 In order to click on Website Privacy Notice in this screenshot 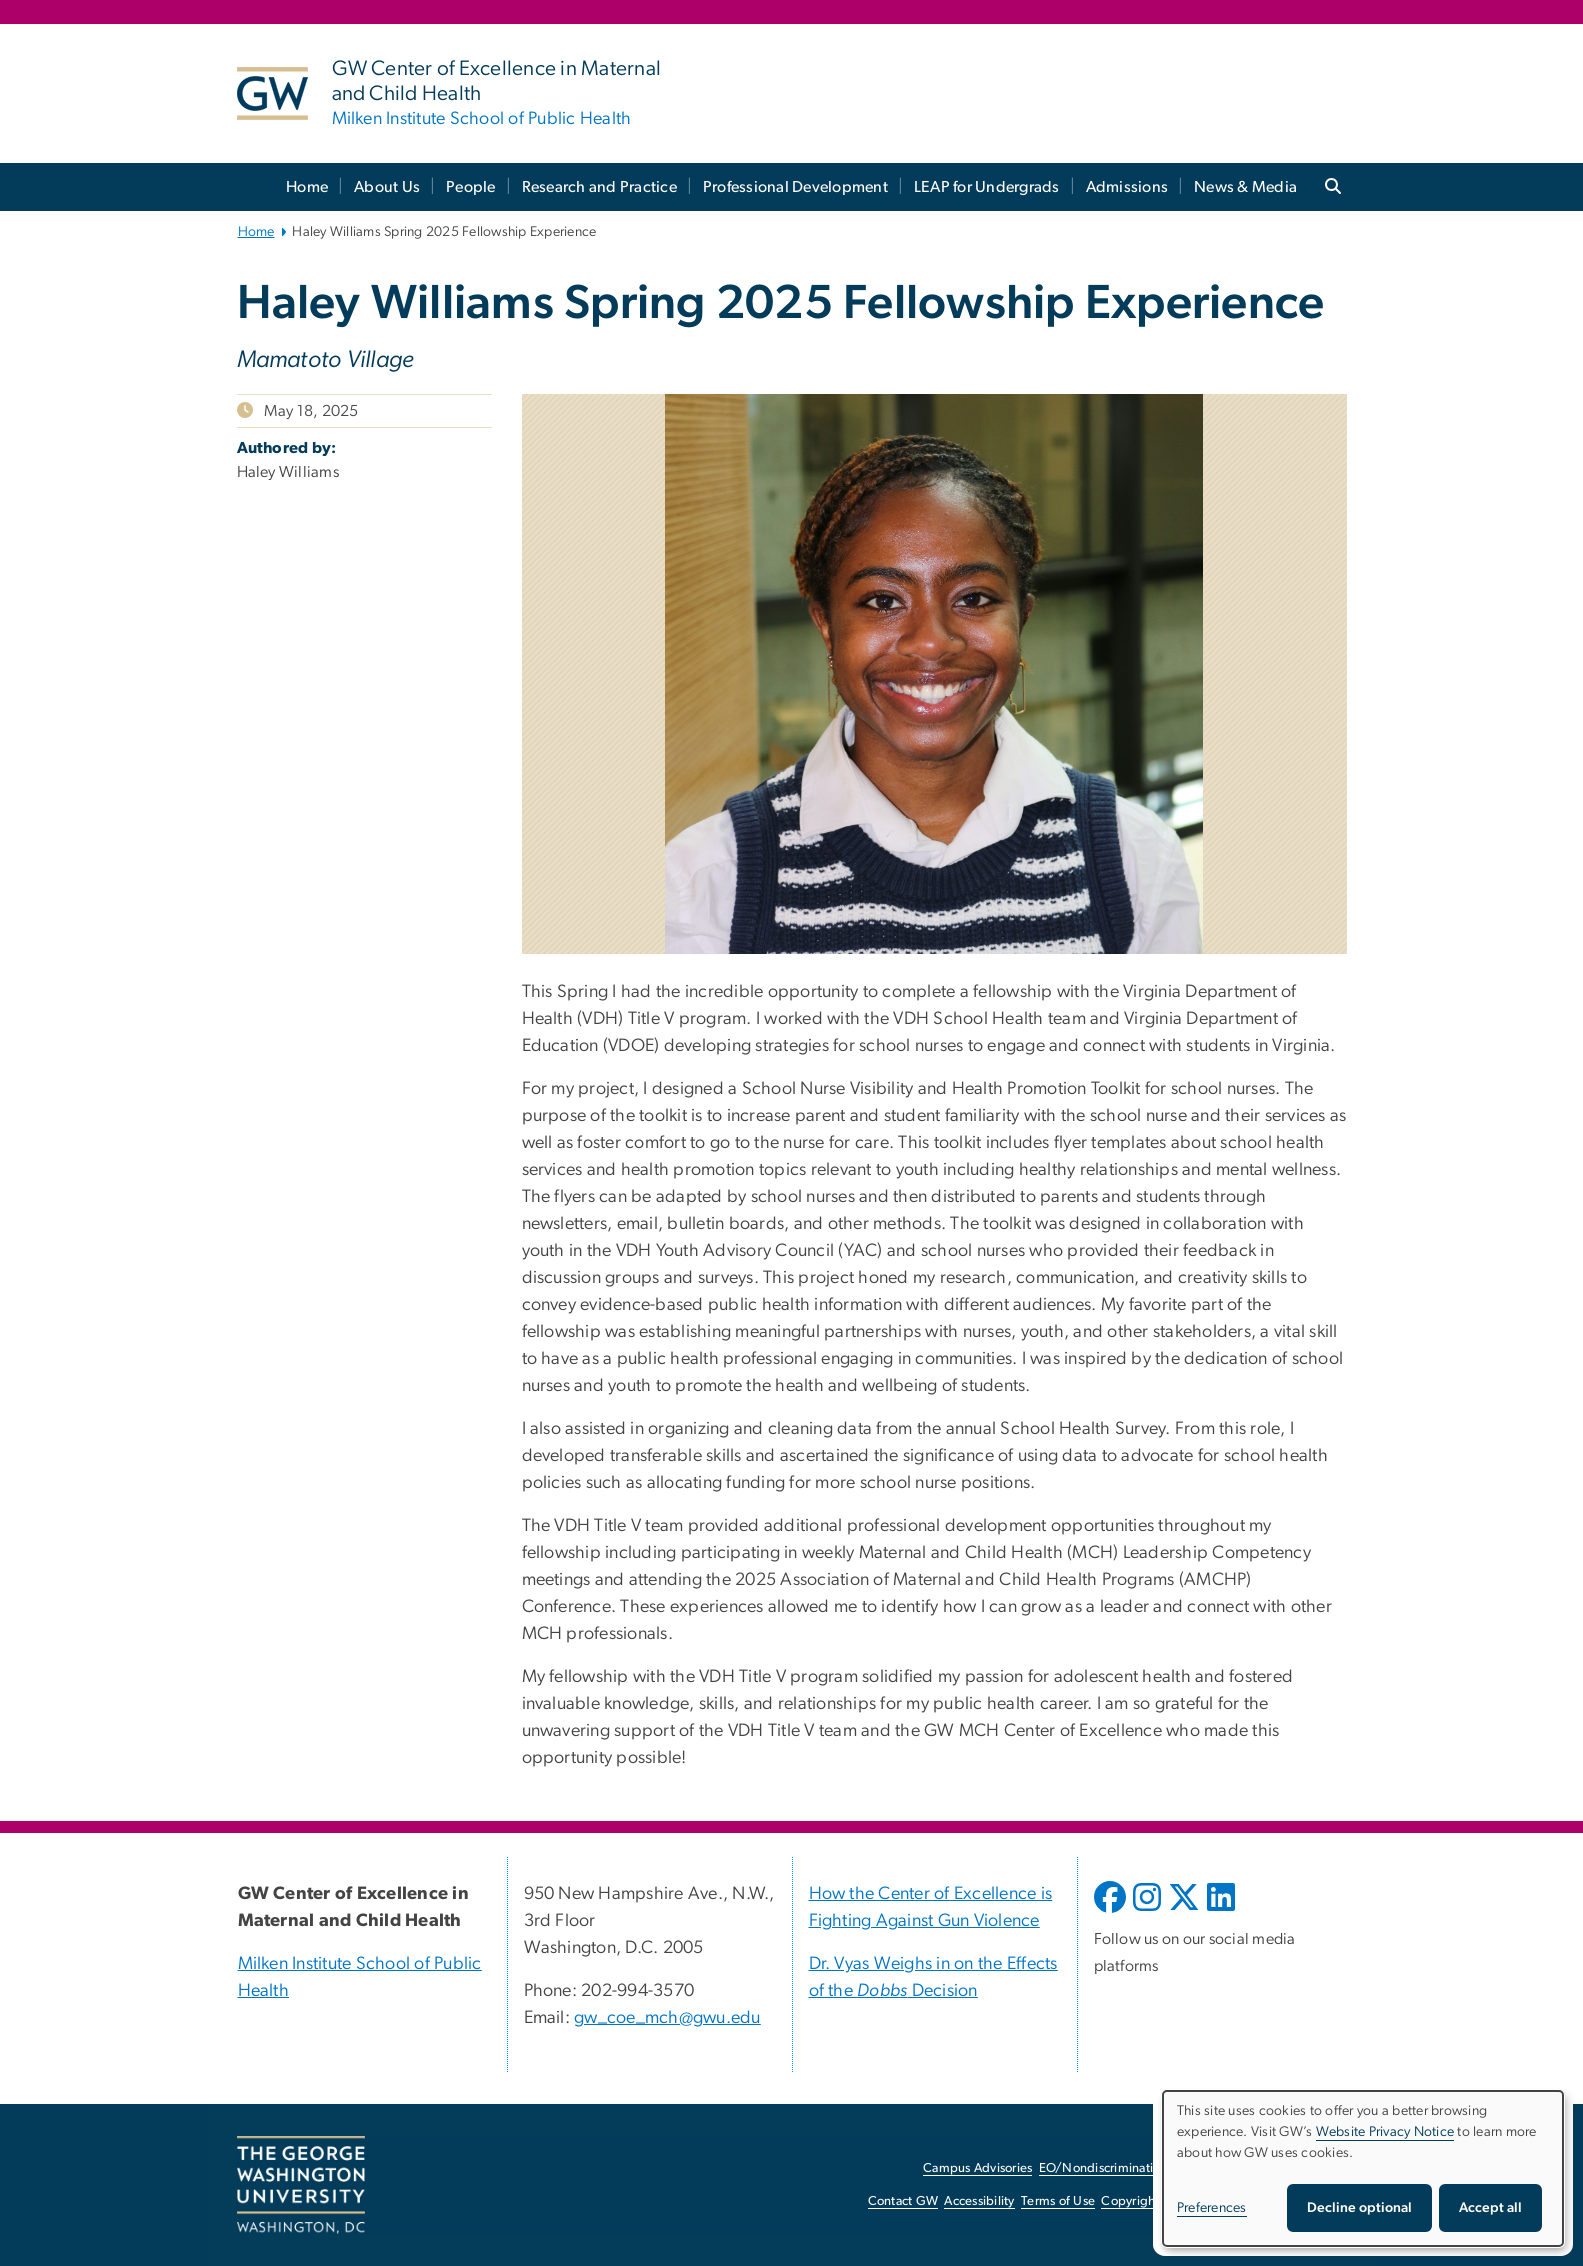, I will do `click(1385, 2132)`.